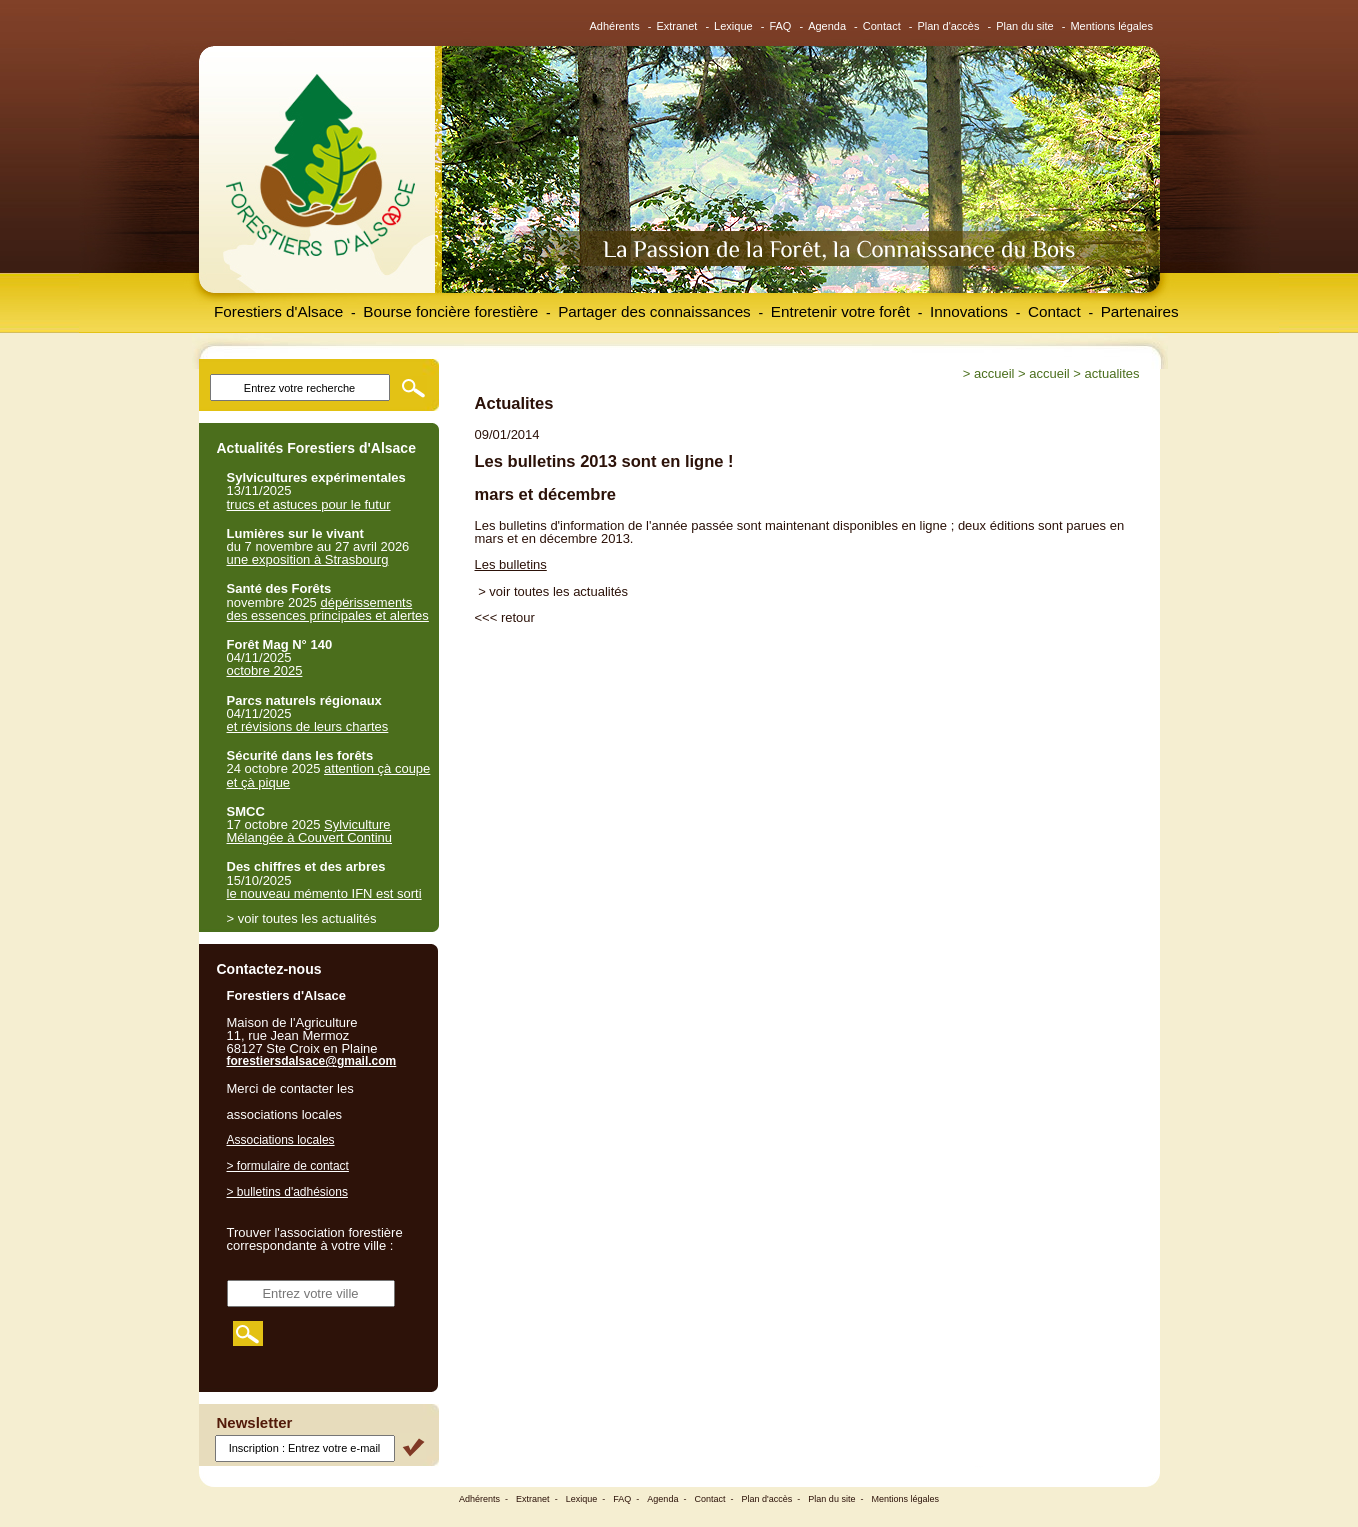 Image resolution: width=1358 pixels, height=1527 pixels. I want to click on Plan d'accès, so click(948, 26).